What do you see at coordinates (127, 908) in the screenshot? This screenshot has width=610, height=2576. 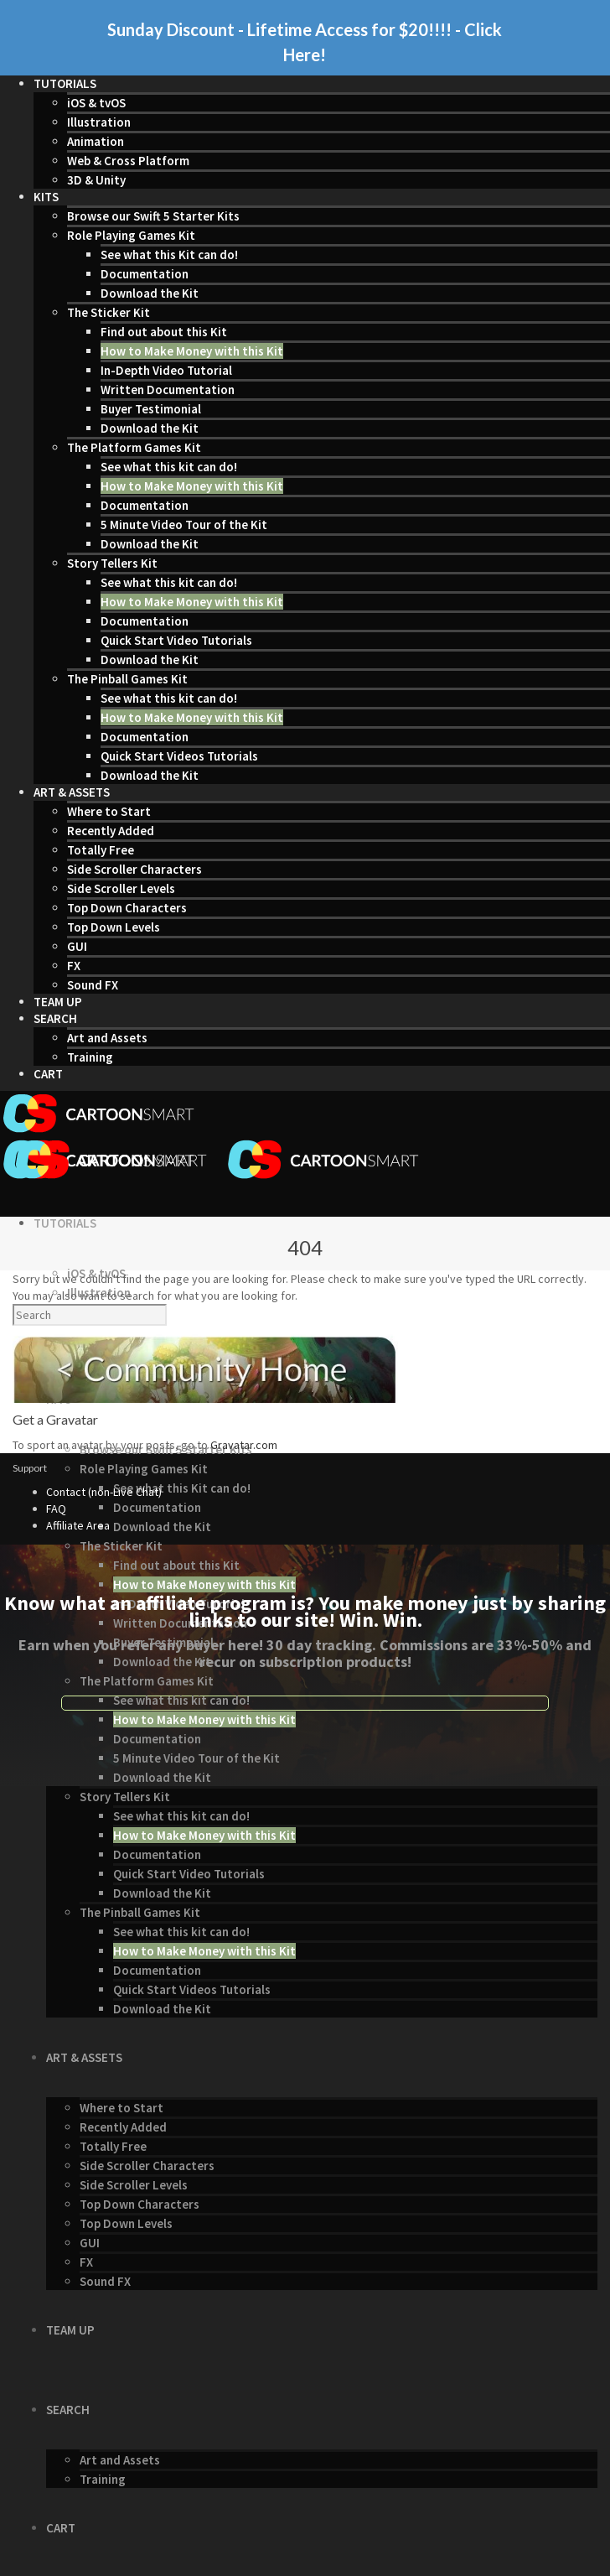 I see `Top Down Characters` at bounding box center [127, 908].